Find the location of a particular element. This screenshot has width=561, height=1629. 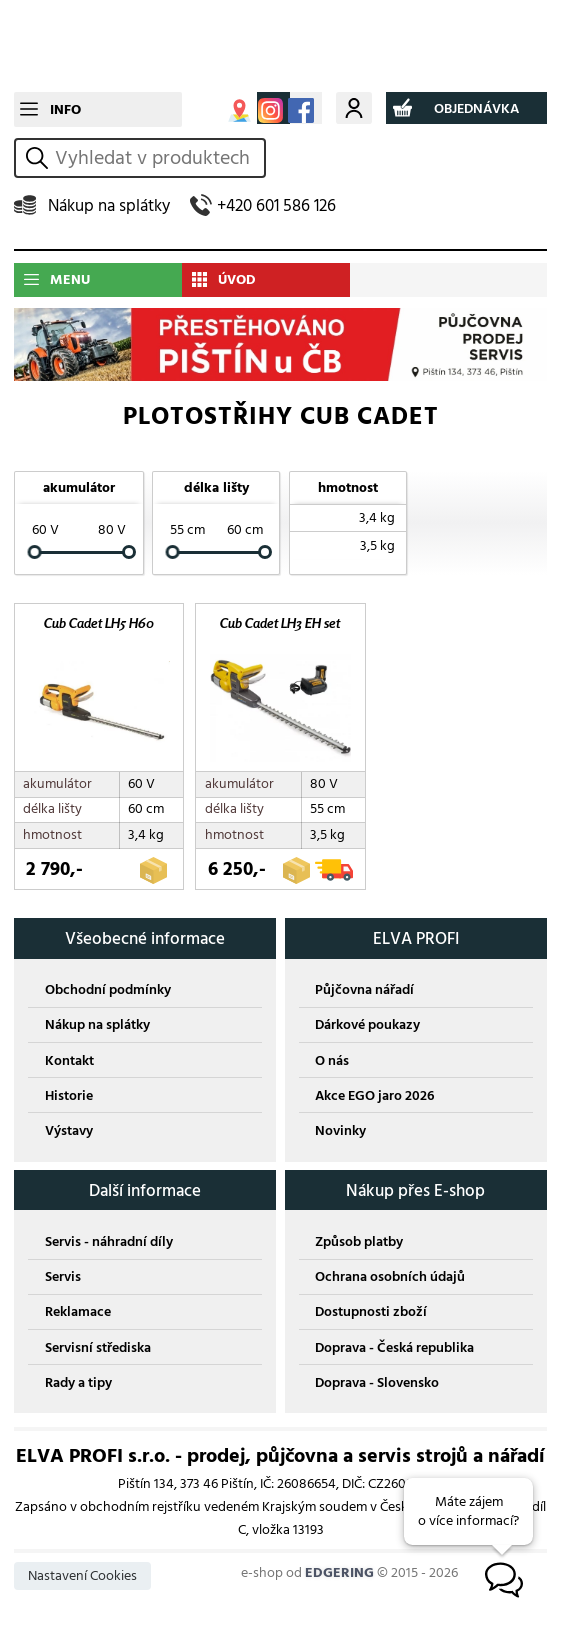

Novinky is located at coordinates (340, 1134).